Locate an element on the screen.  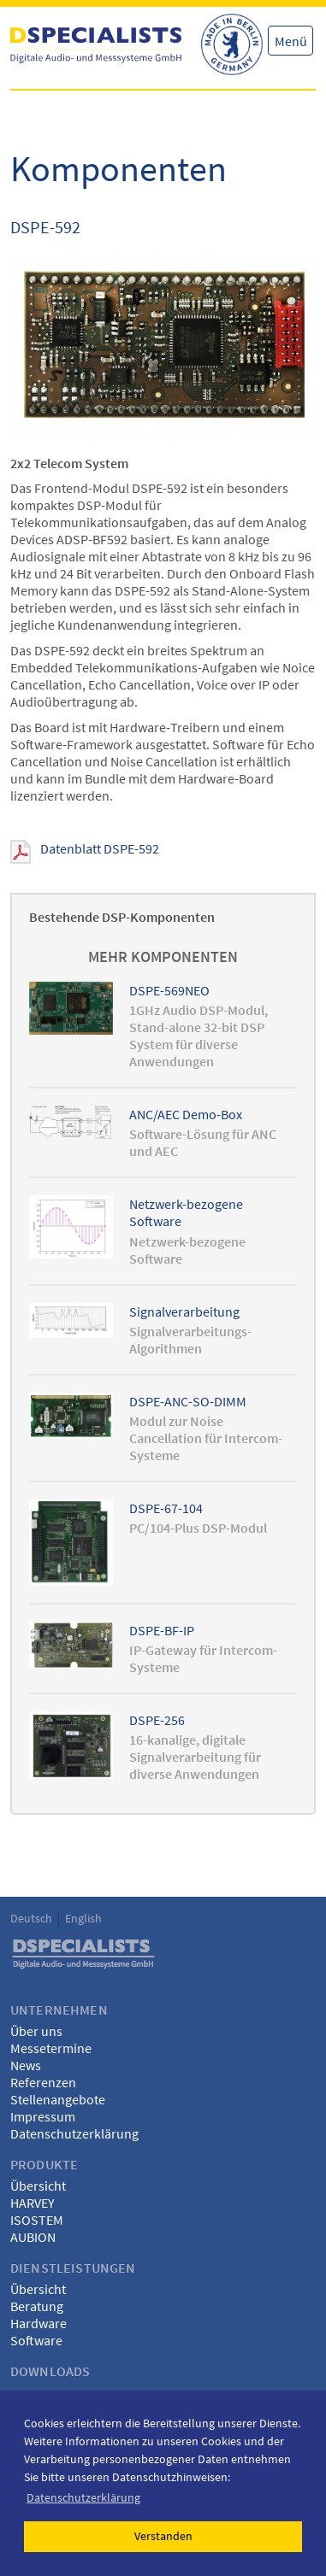
ISOSTEM is located at coordinates (36, 2219).